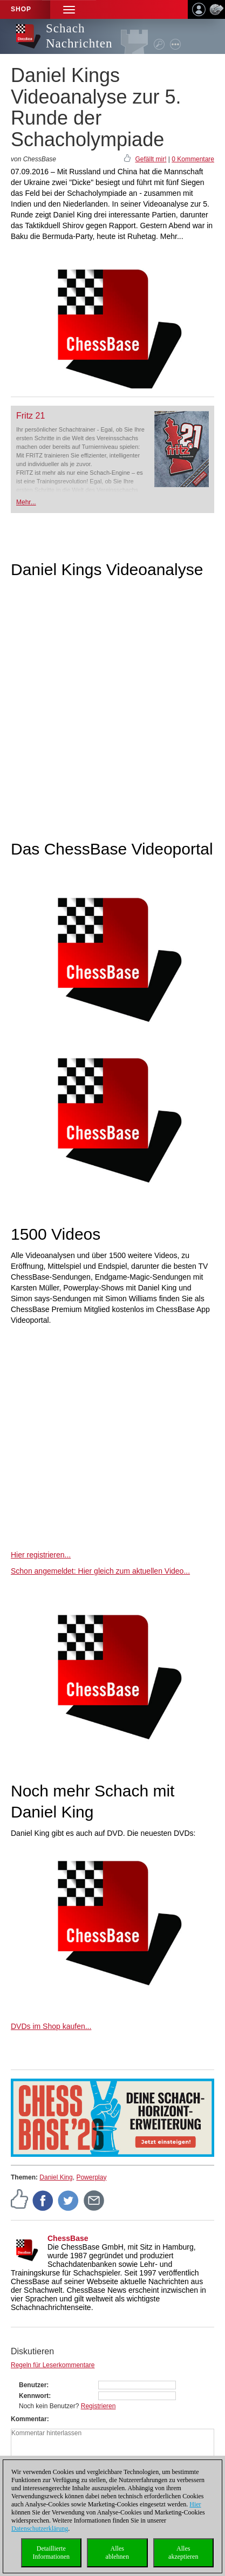 The width and height of the screenshot is (225, 2576). I want to click on Regeln für Leserkommentare, so click(52, 2365).